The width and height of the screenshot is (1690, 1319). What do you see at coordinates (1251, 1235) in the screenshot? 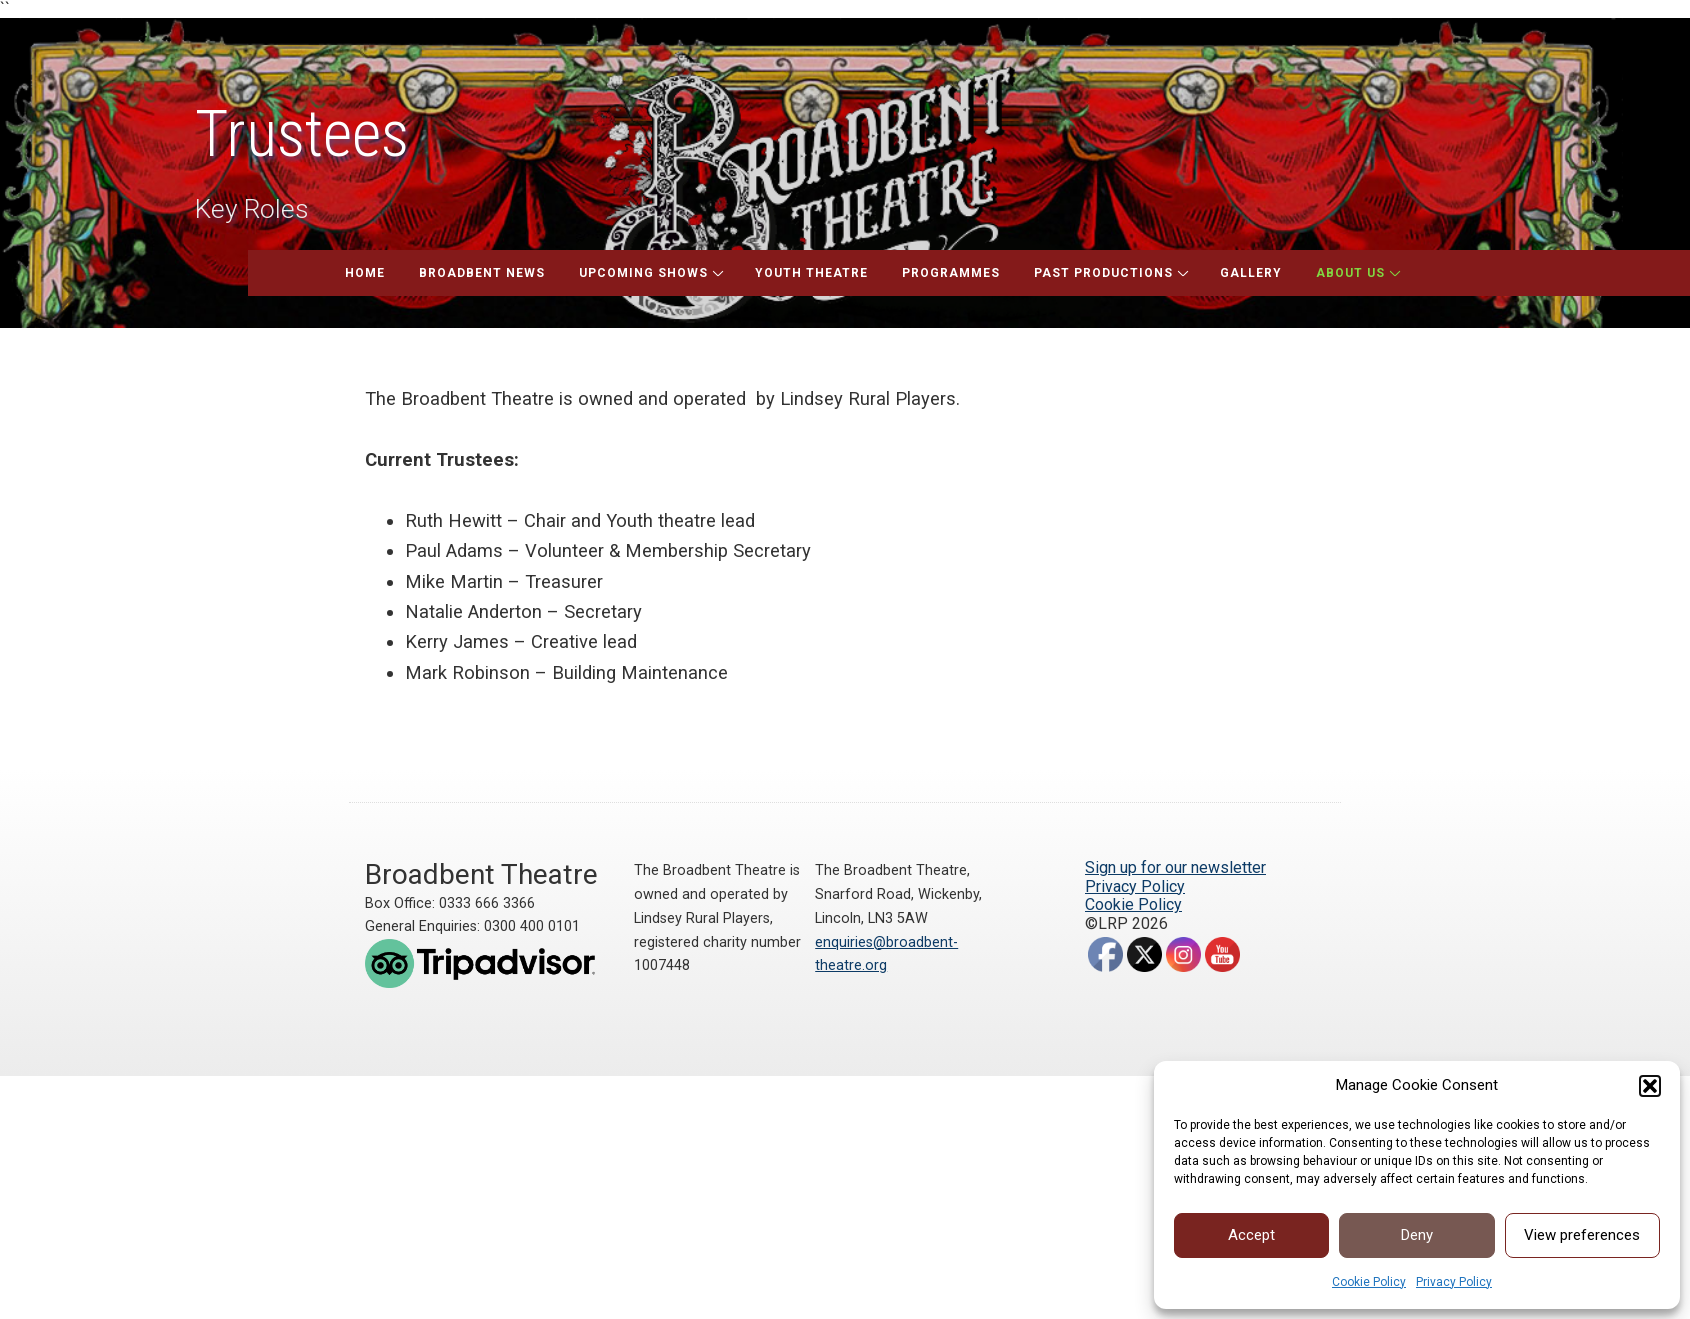
I see `Accept` at bounding box center [1251, 1235].